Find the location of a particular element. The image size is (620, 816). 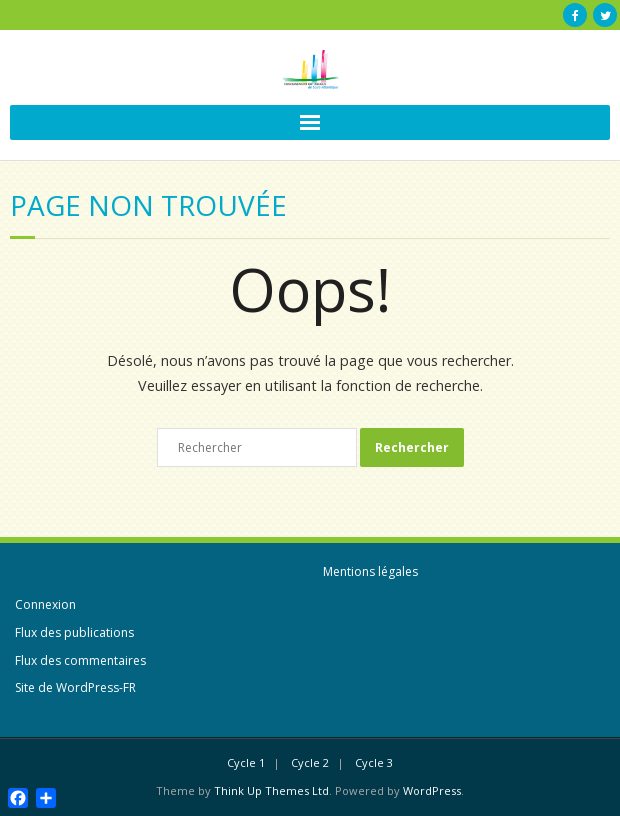

Flux des commentaires is located at coordinates (80, 660).